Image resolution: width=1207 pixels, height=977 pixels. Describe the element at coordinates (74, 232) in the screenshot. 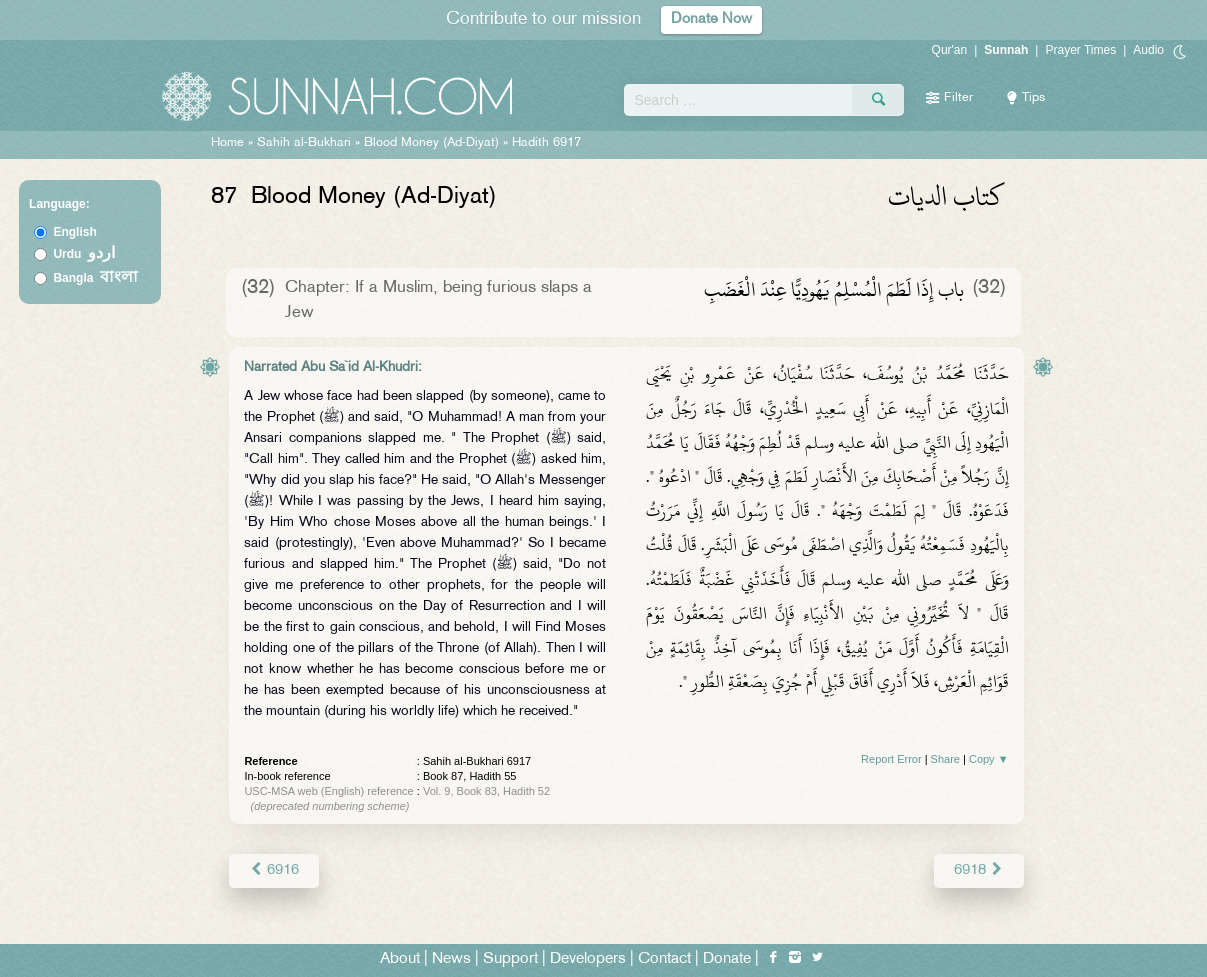

I see `English` at that location.